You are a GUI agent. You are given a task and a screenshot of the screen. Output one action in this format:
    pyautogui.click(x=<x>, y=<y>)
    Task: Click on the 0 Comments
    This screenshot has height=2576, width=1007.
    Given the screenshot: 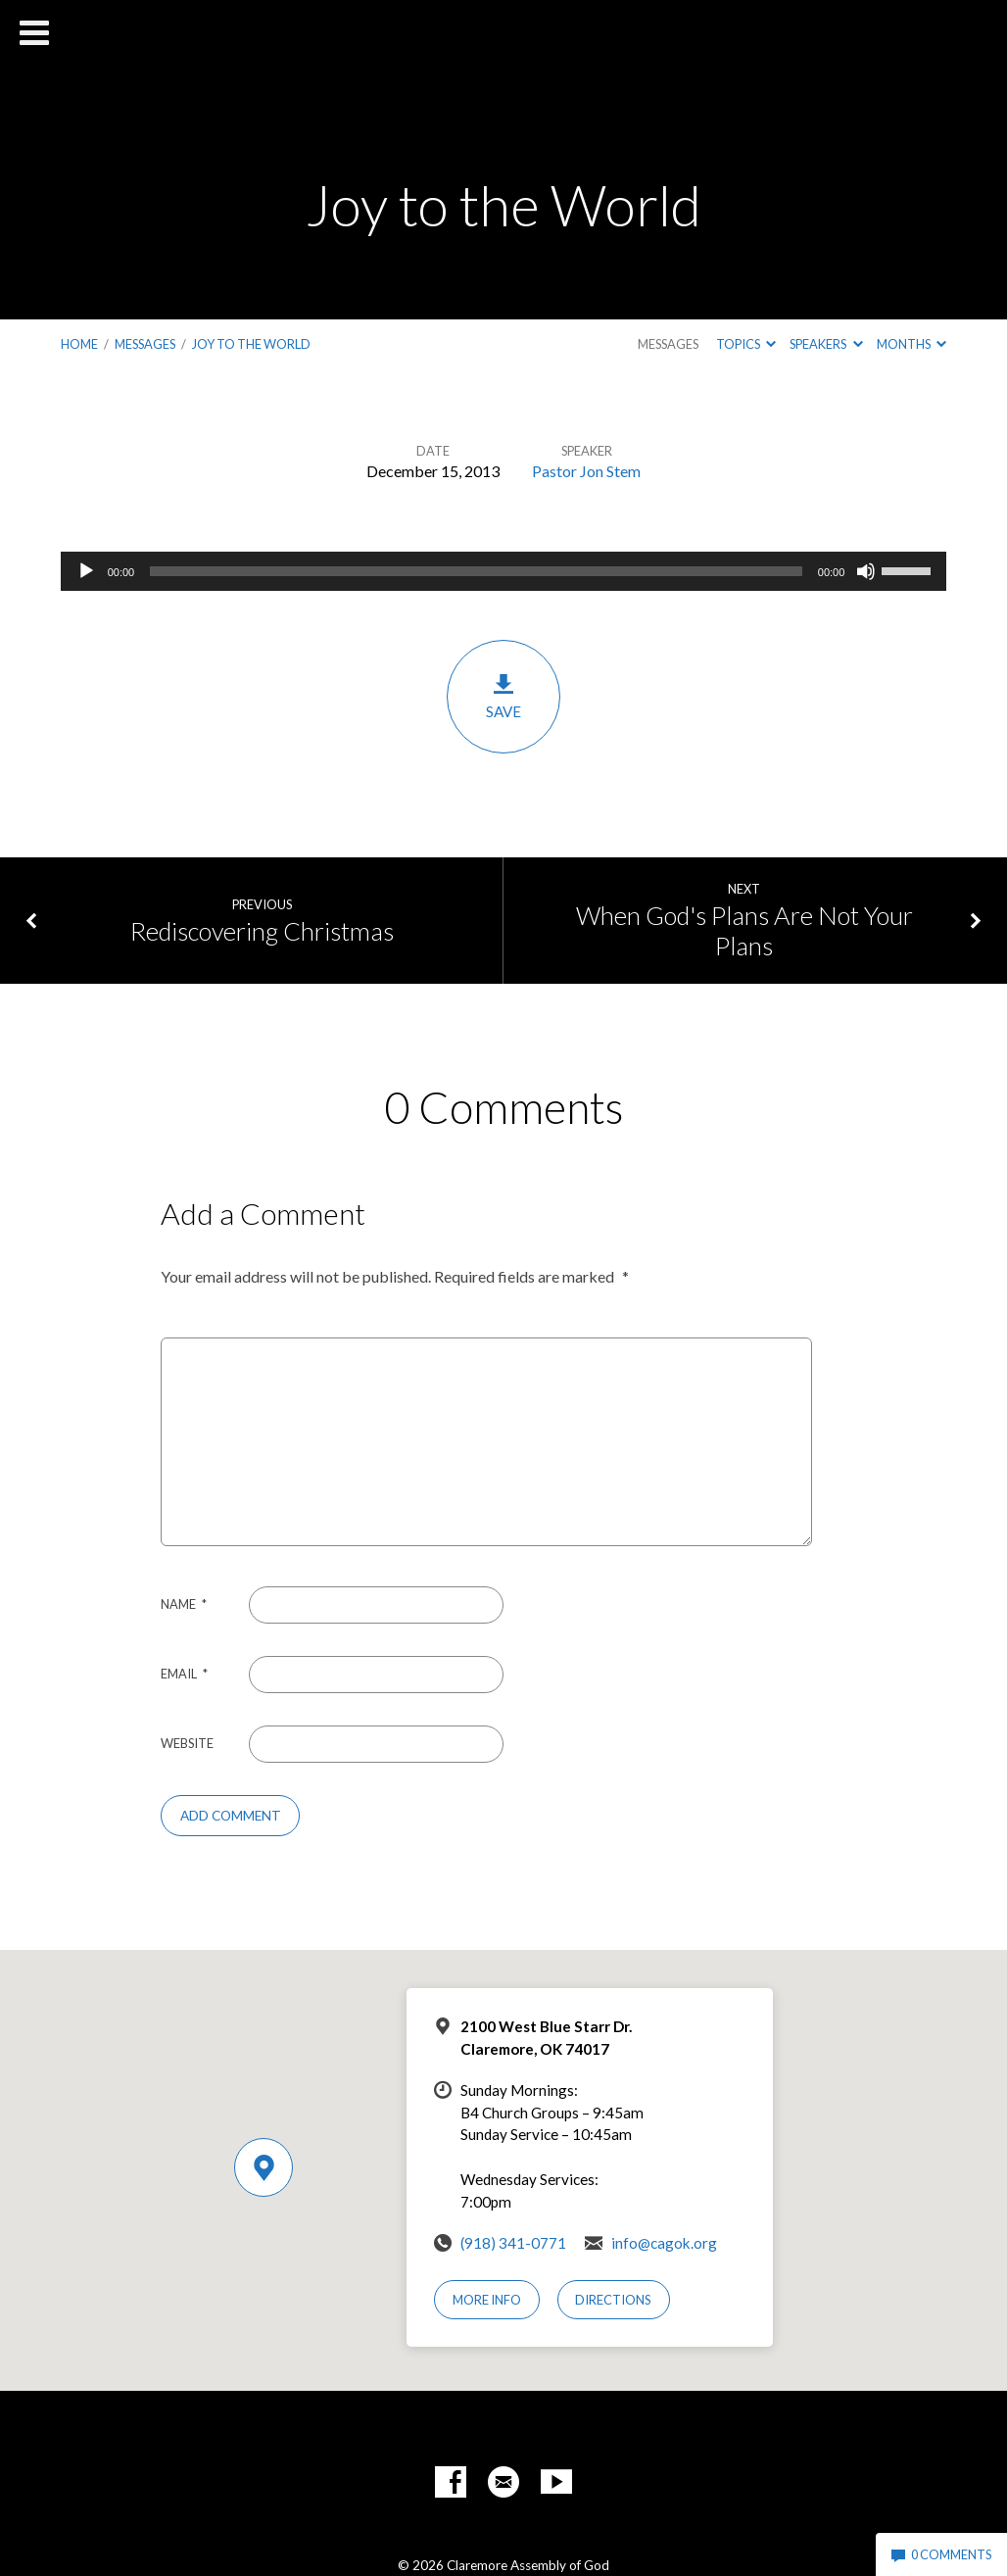 What is the action you would take?
    pyautogui.click(x=941, y=2554)
    